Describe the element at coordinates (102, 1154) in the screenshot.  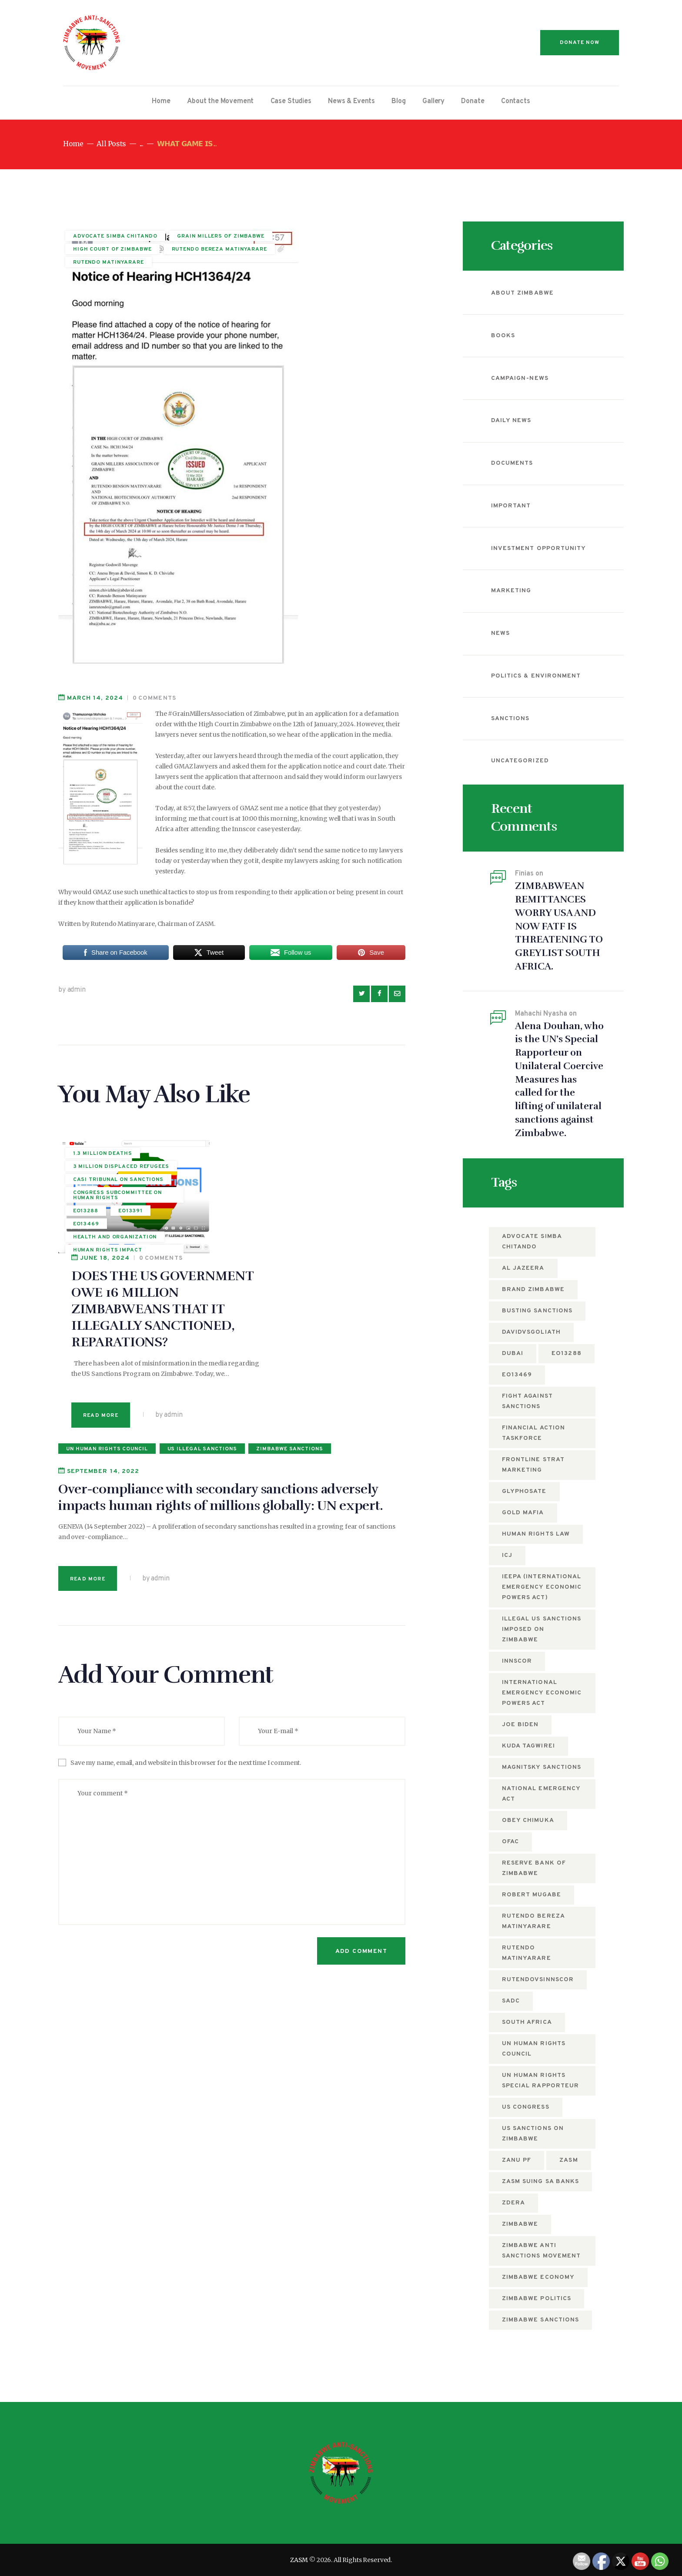
I see `1.3 million deaths` at that location.